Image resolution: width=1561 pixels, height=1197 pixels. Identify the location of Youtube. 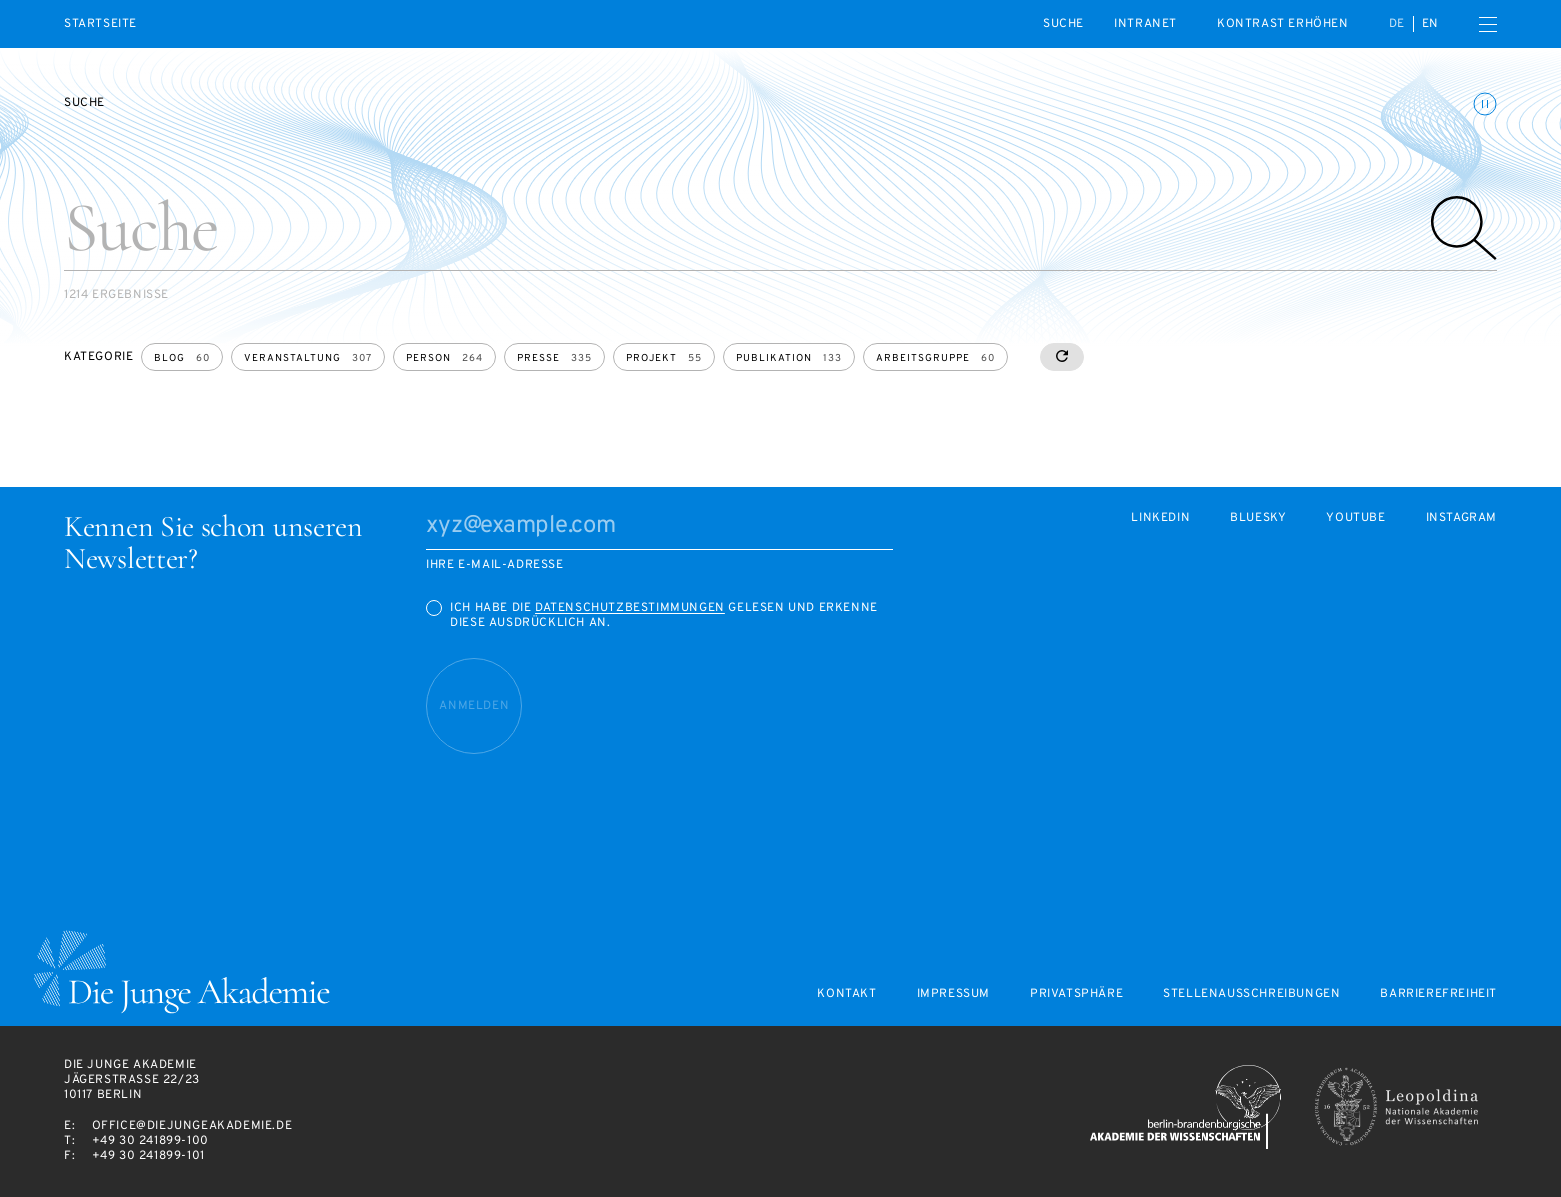
(1355, 518).